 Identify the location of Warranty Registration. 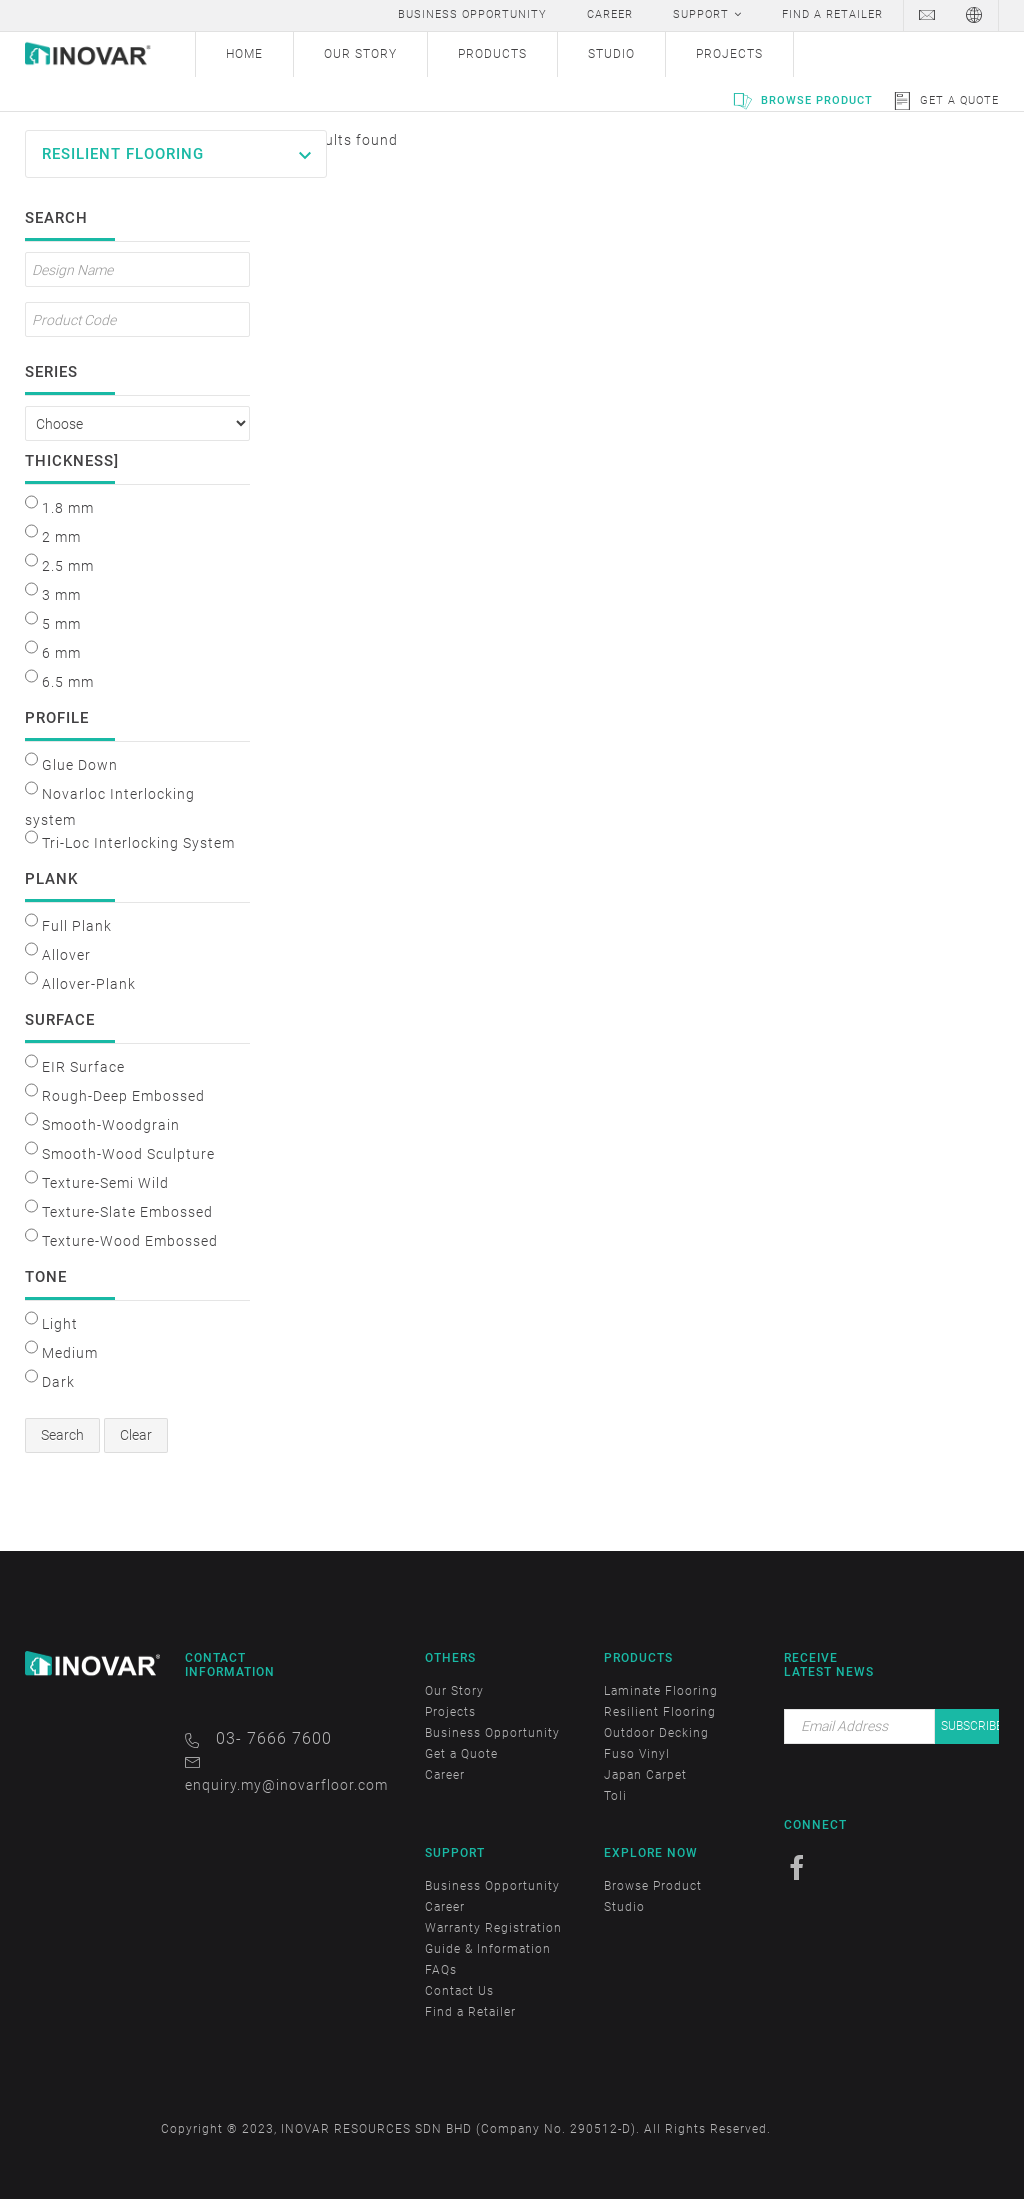
(493, 1928).